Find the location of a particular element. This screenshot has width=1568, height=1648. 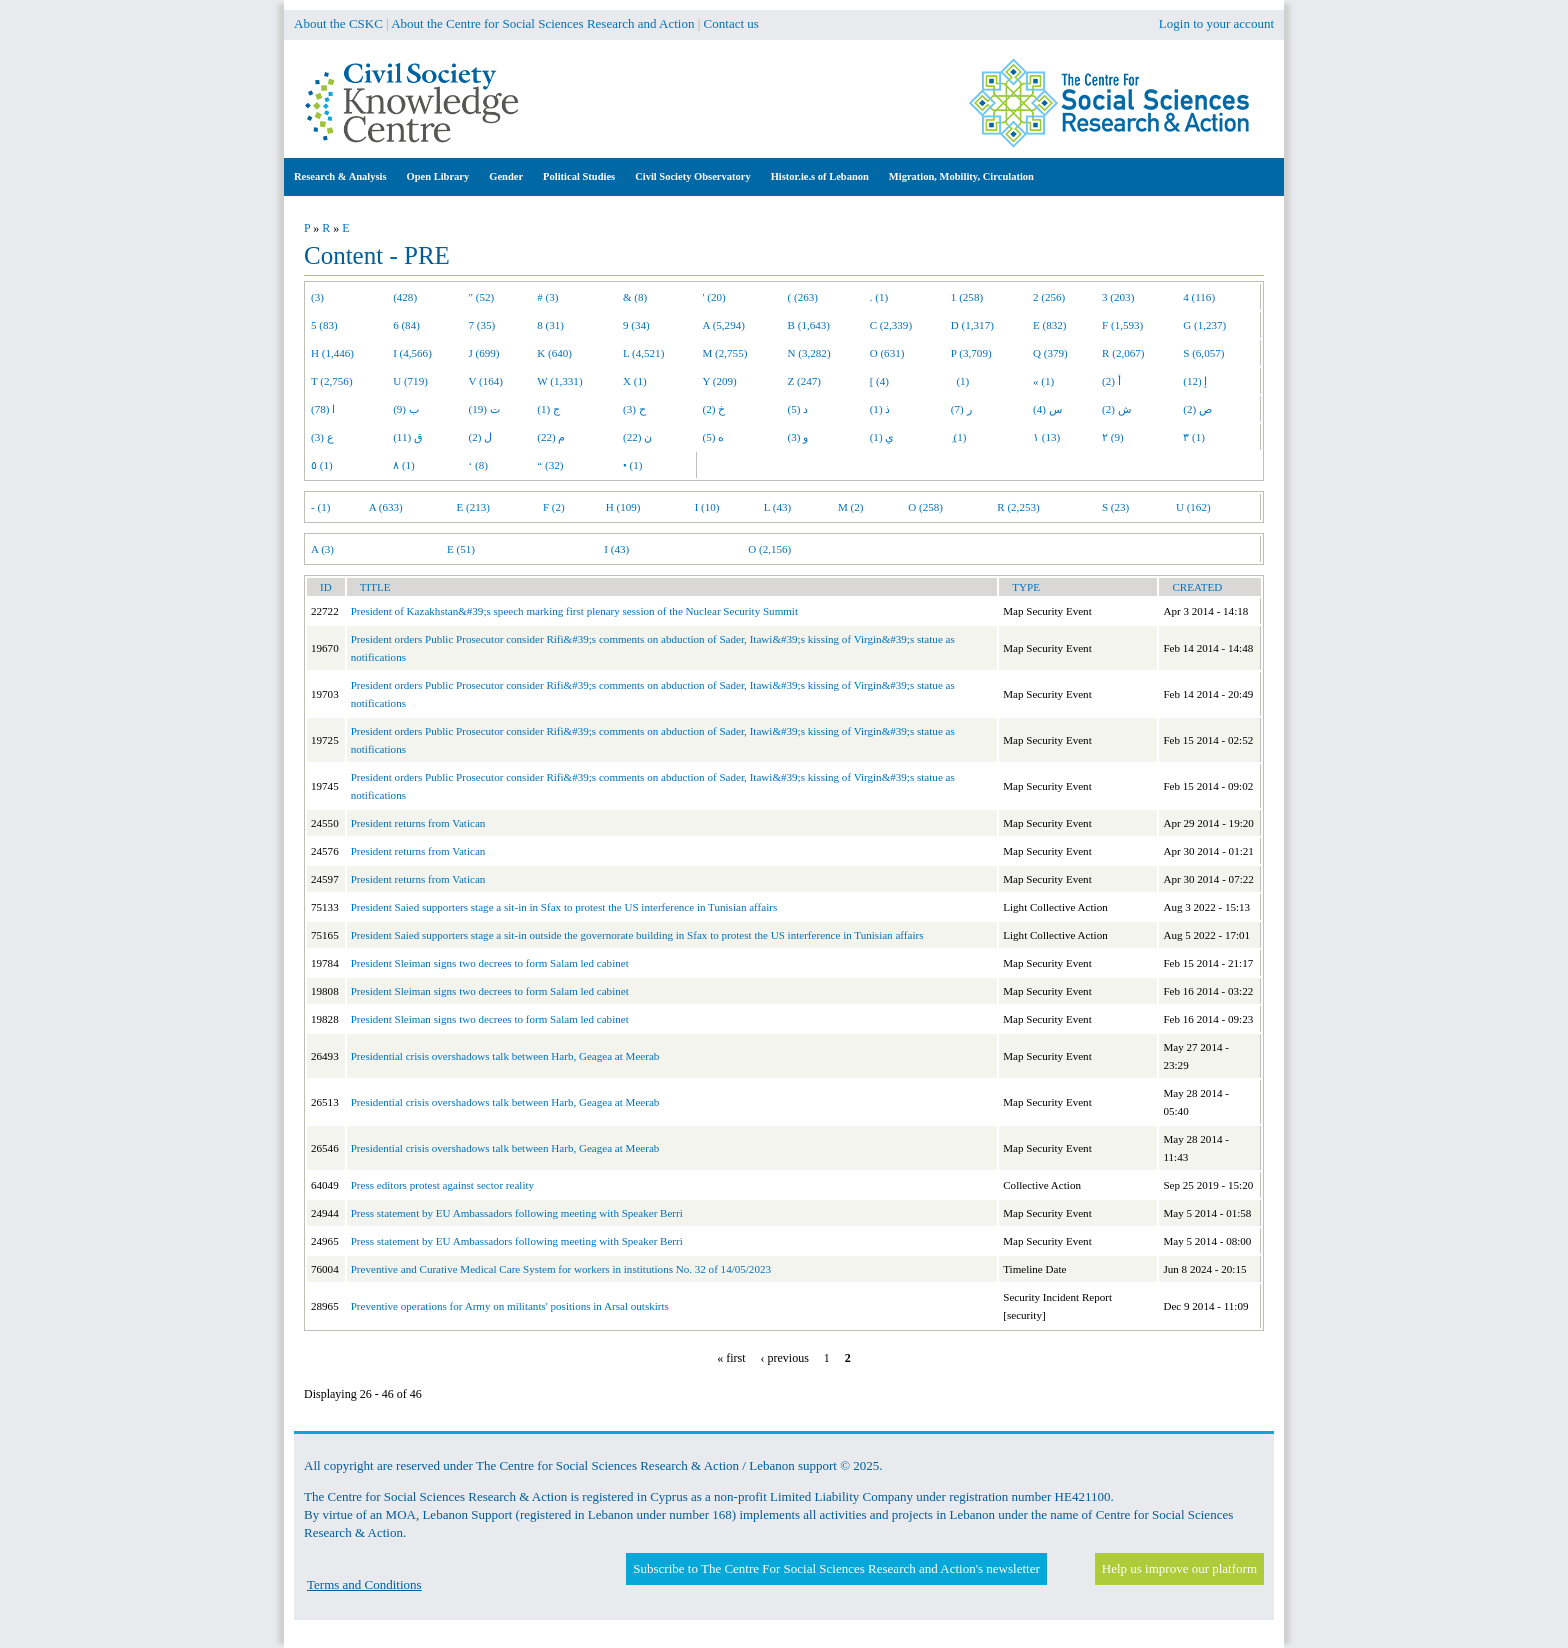

' (20) is located at coordinates (714, 297).